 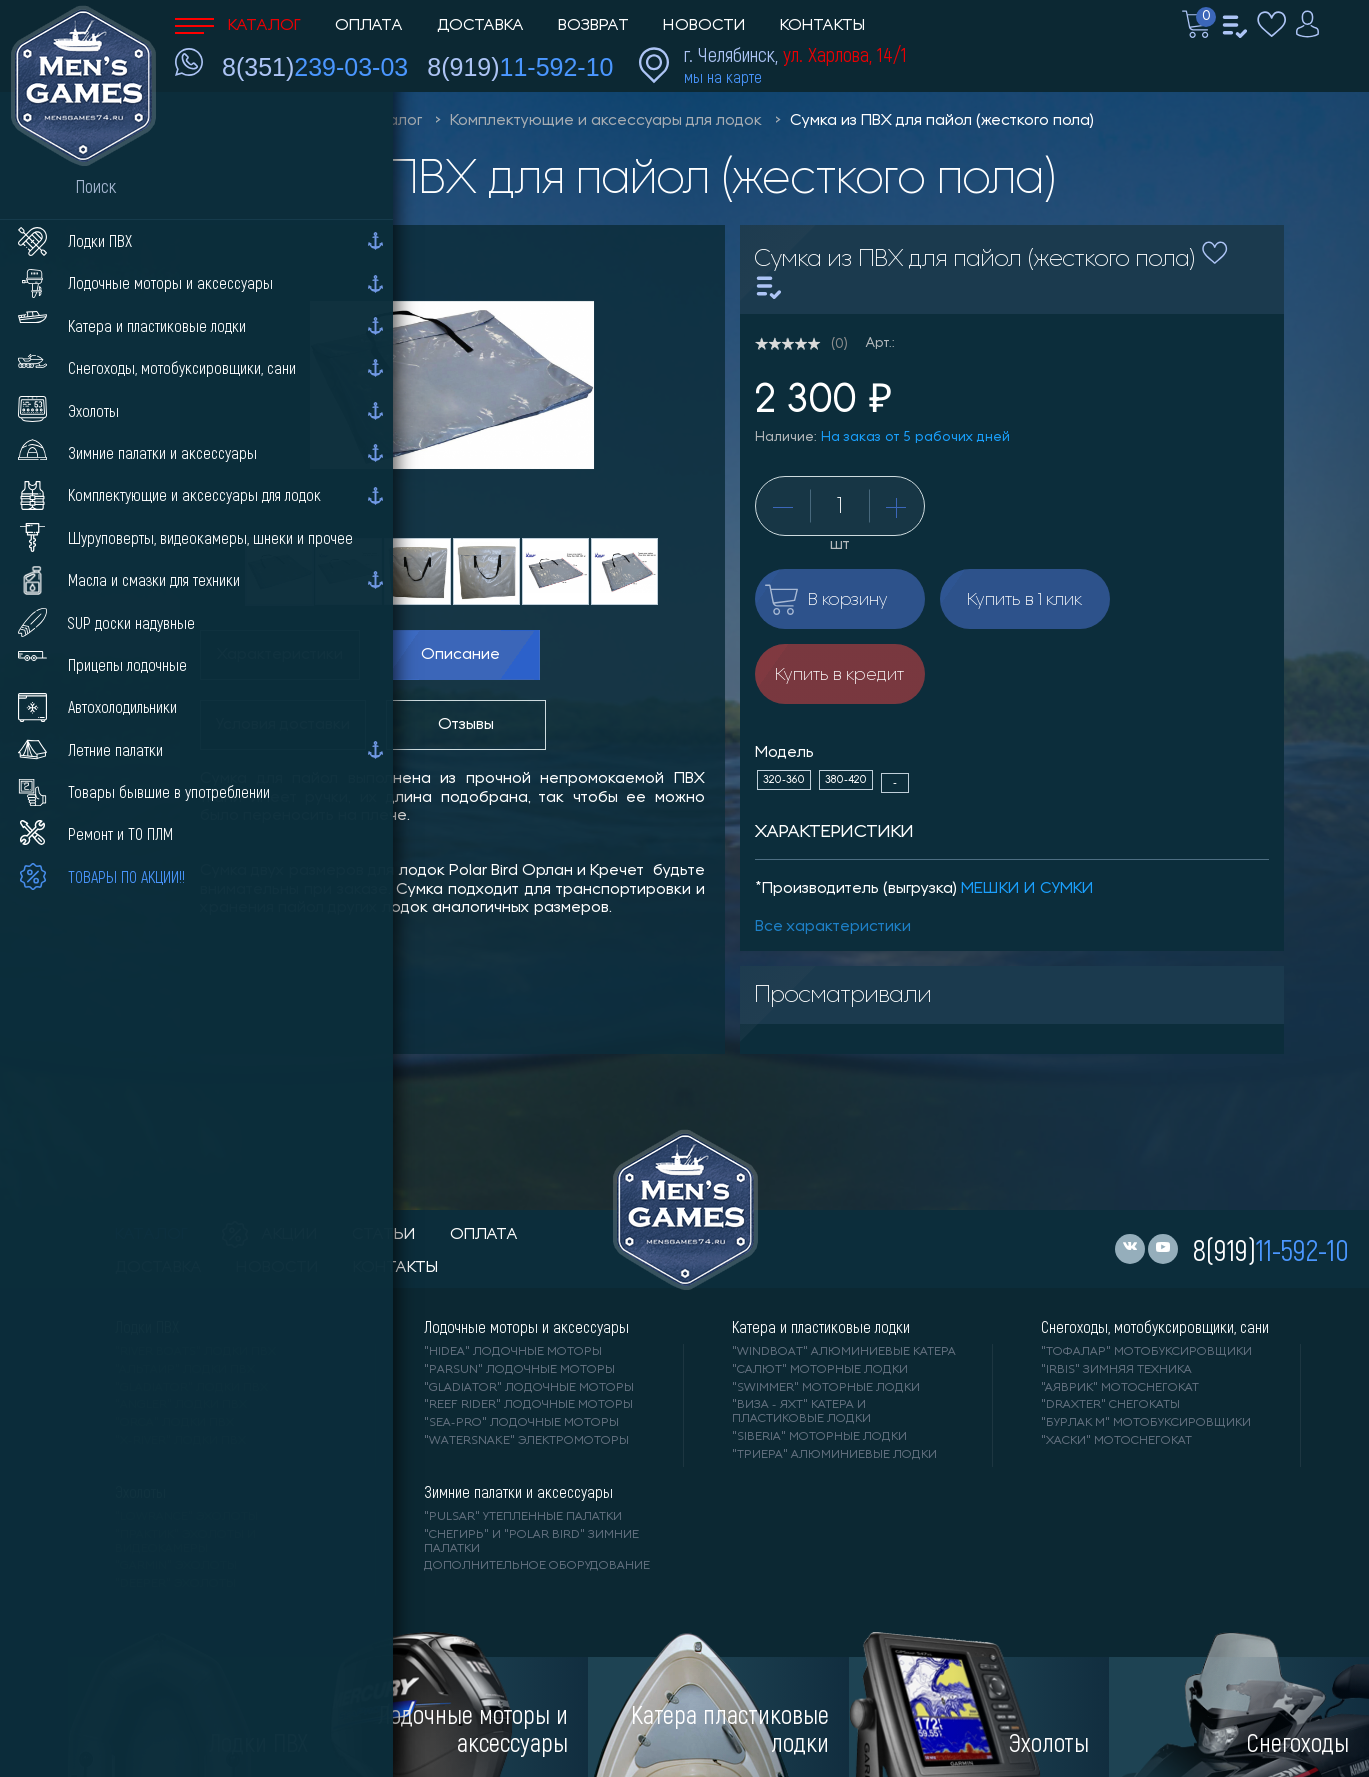 I want to click on Men'sGames, so click(x=287, y=121).